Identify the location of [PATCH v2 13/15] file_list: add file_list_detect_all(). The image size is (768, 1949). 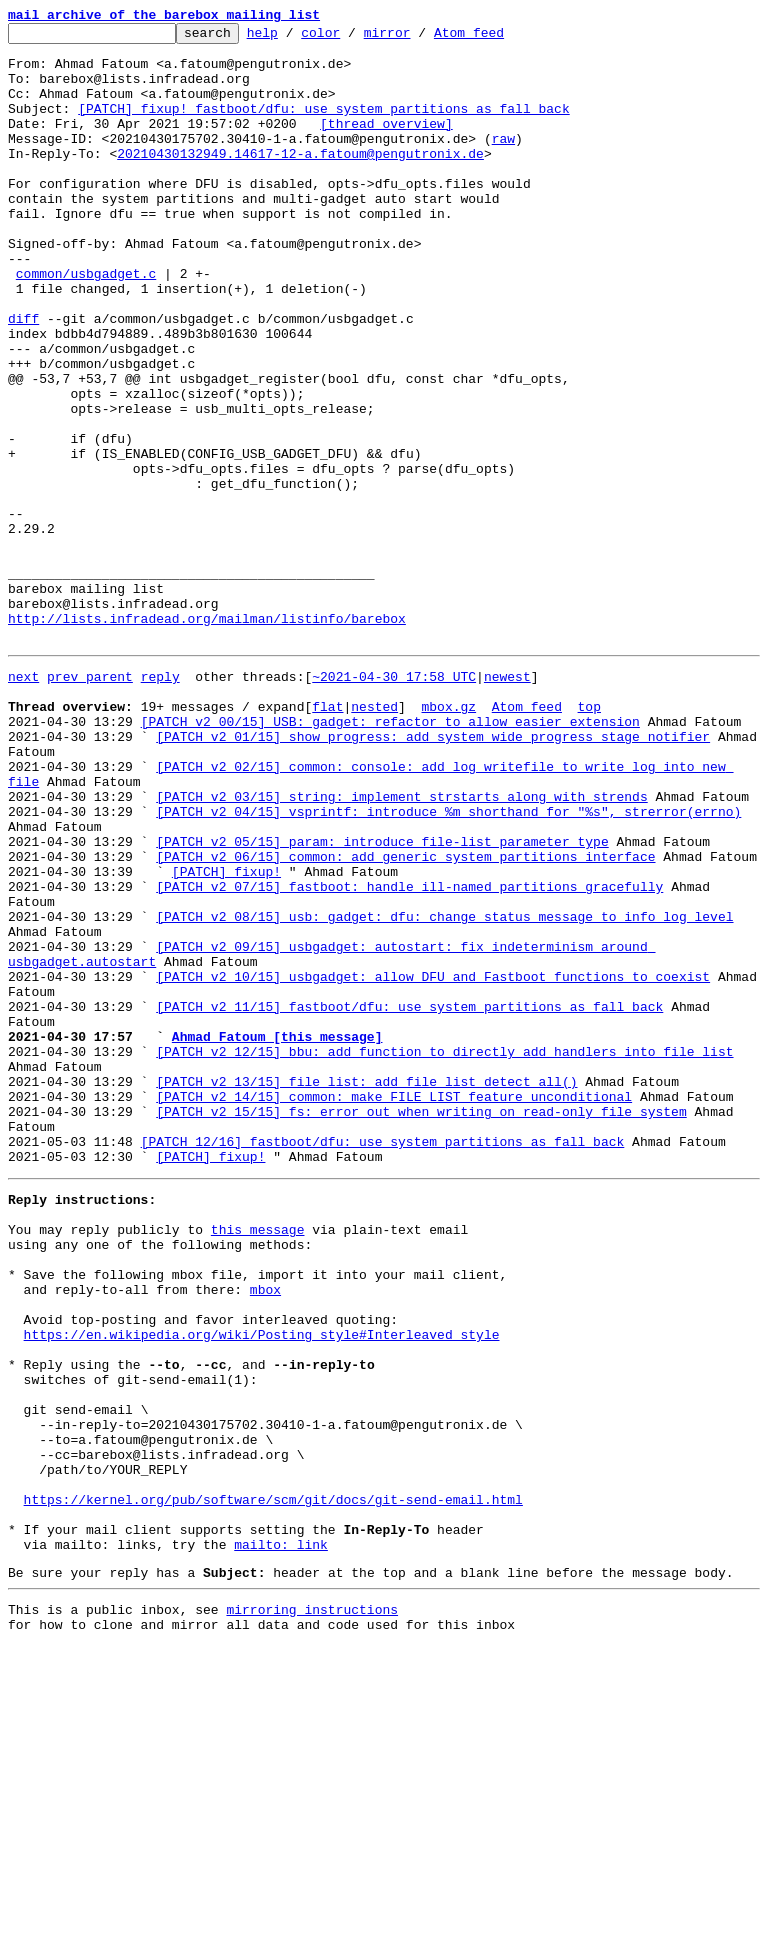
(366, 1288).